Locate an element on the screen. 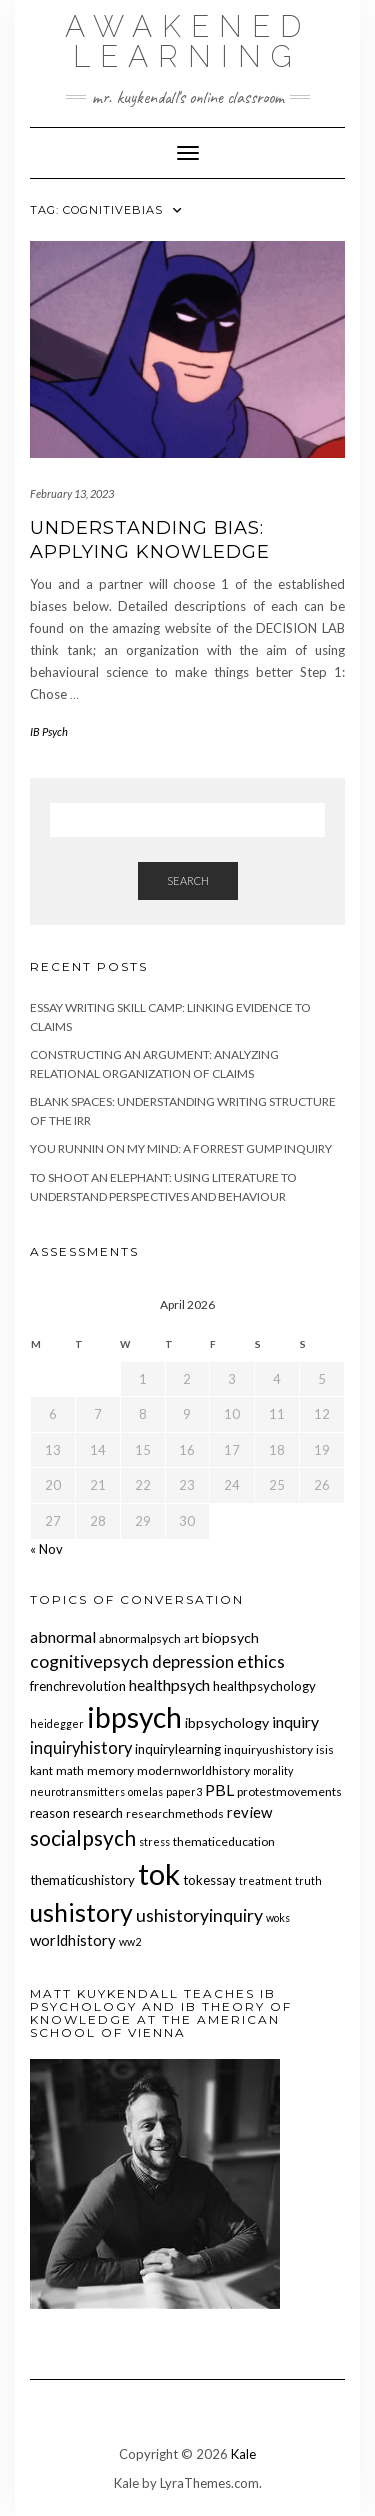 Image resolution: width=375 pixels, height=2516 pixels. woks [woks (4 items)] is located at coordinates (278, 1917).